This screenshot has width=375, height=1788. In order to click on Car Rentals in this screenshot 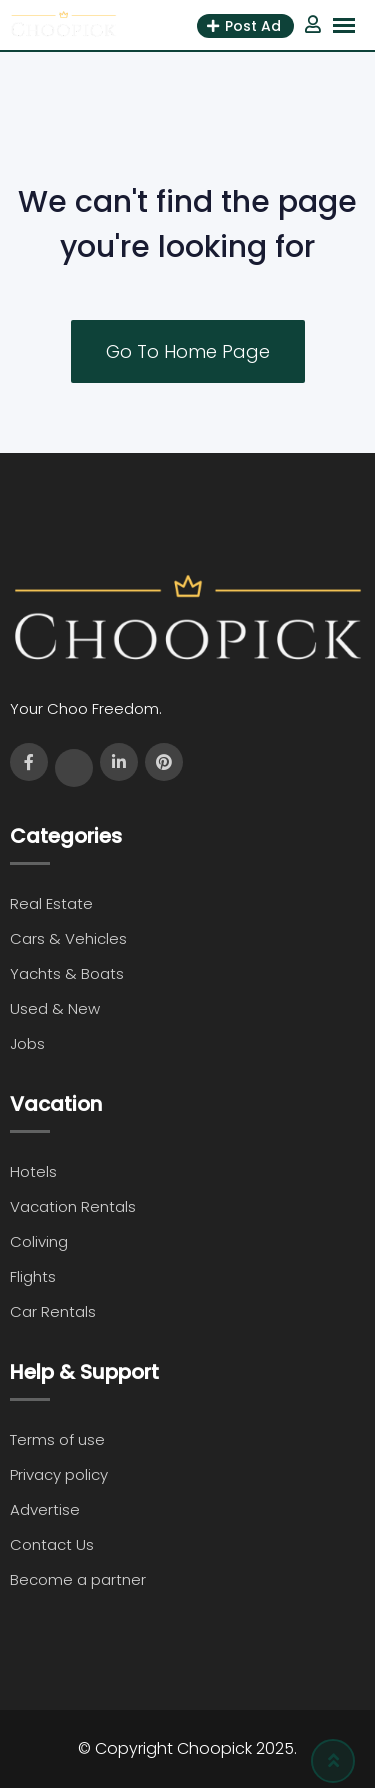, I will do `click(53, 1311)`.